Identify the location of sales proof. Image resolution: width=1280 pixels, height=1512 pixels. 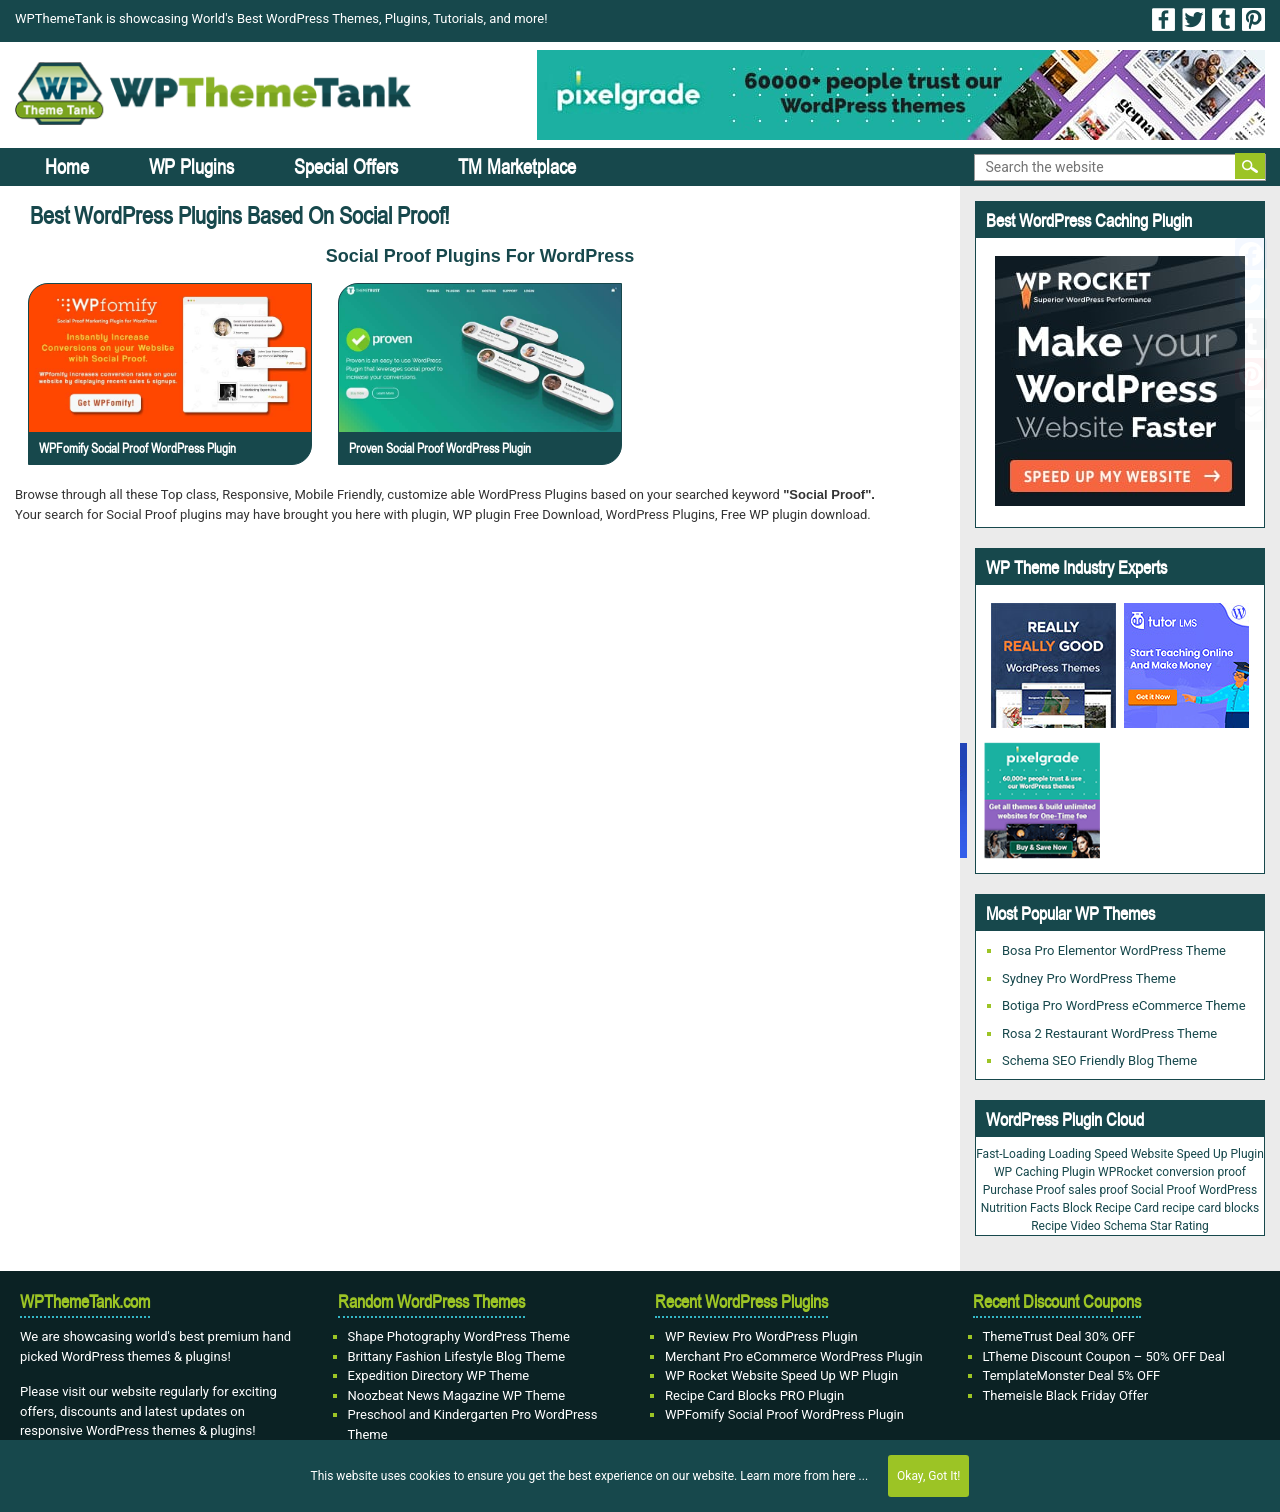
(1098, 1190).